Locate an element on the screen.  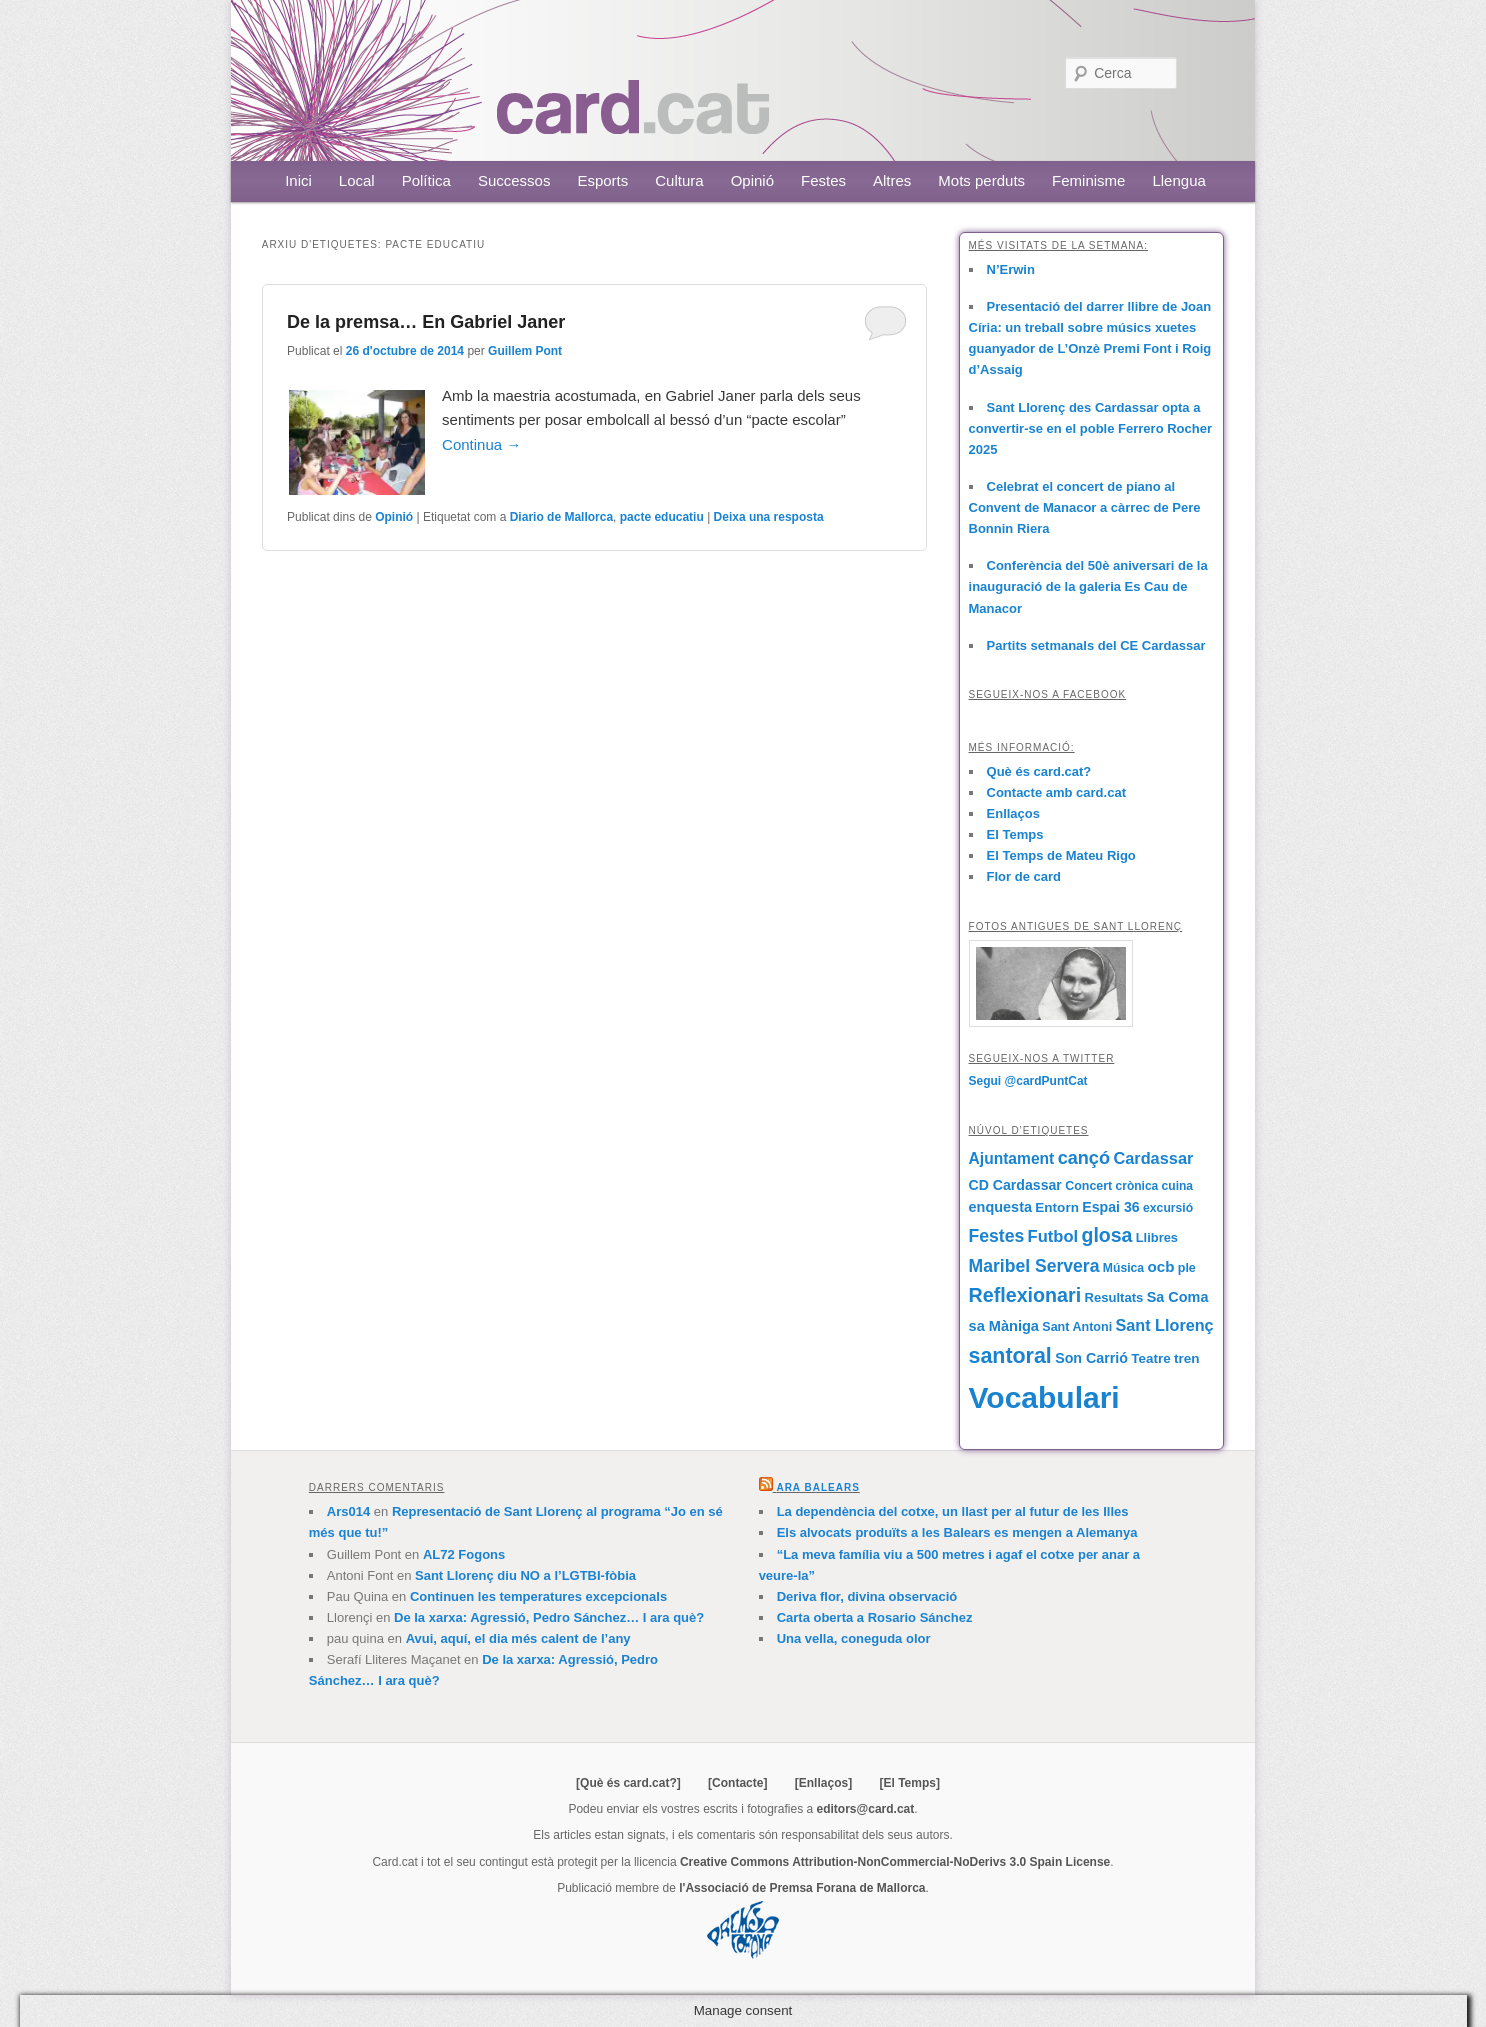
El Temps de Mateu Rigo is located at coordinates (1061, 855).